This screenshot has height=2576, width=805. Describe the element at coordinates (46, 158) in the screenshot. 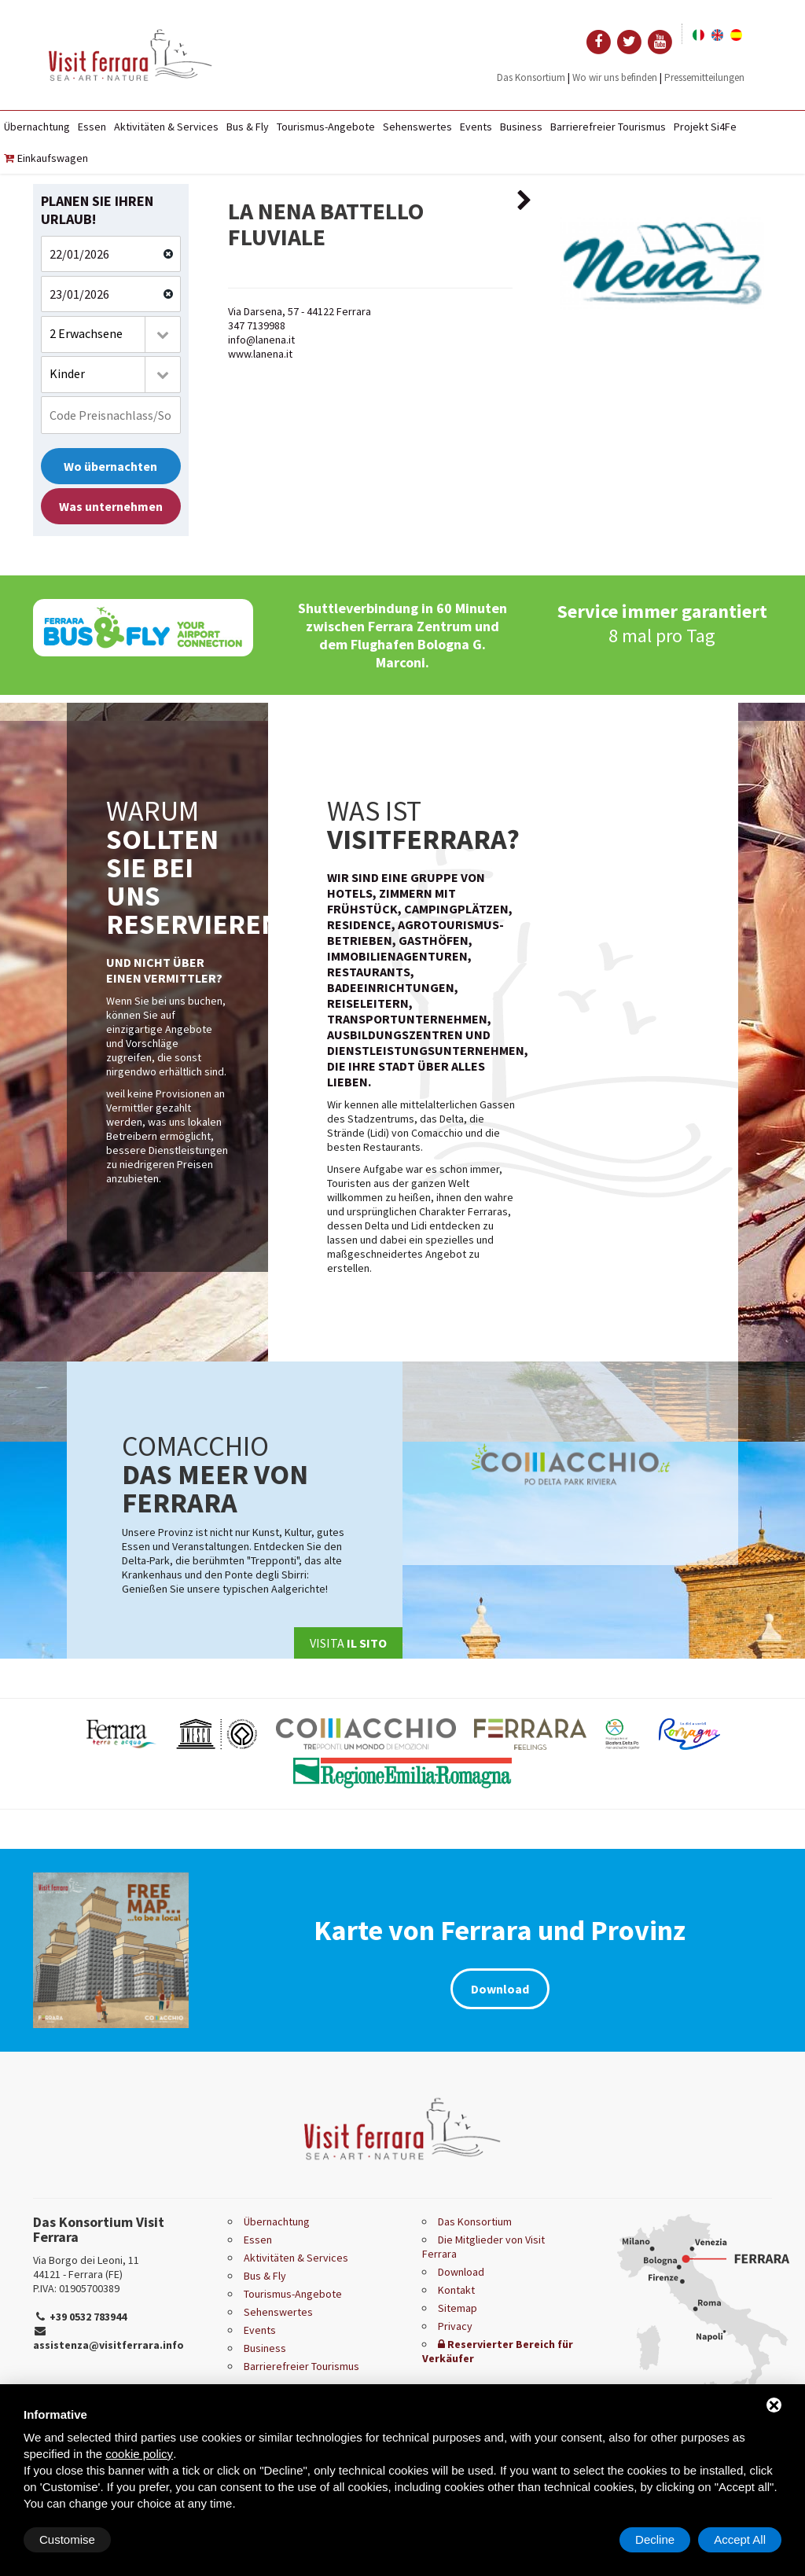

I see `Einkaufswagen` at that location.